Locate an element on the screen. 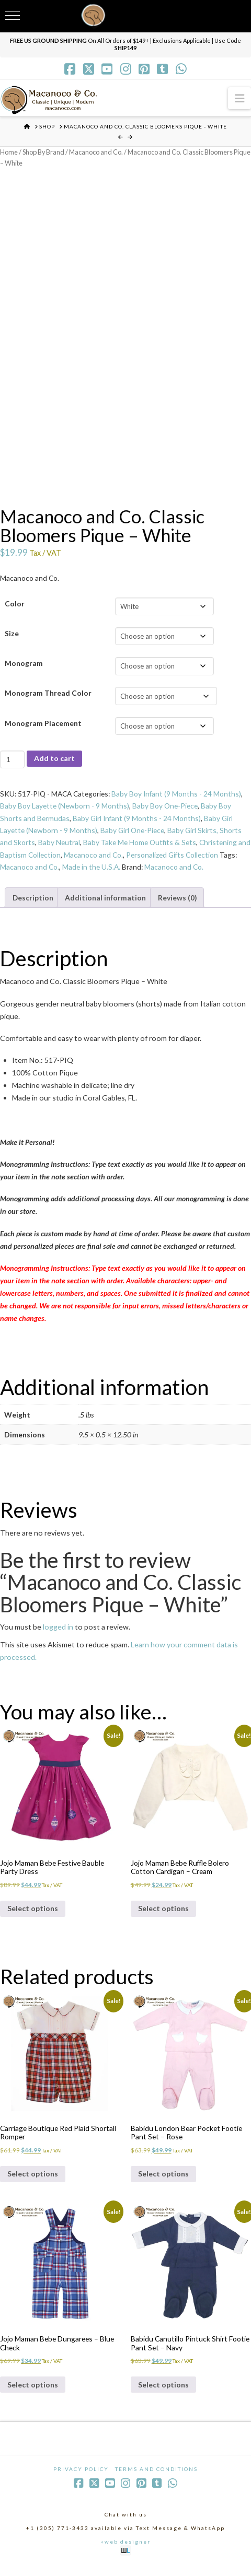 The width and height of the screenshot is (251, 2576). Terms and Conditions is located at coordinates (156, 2479).